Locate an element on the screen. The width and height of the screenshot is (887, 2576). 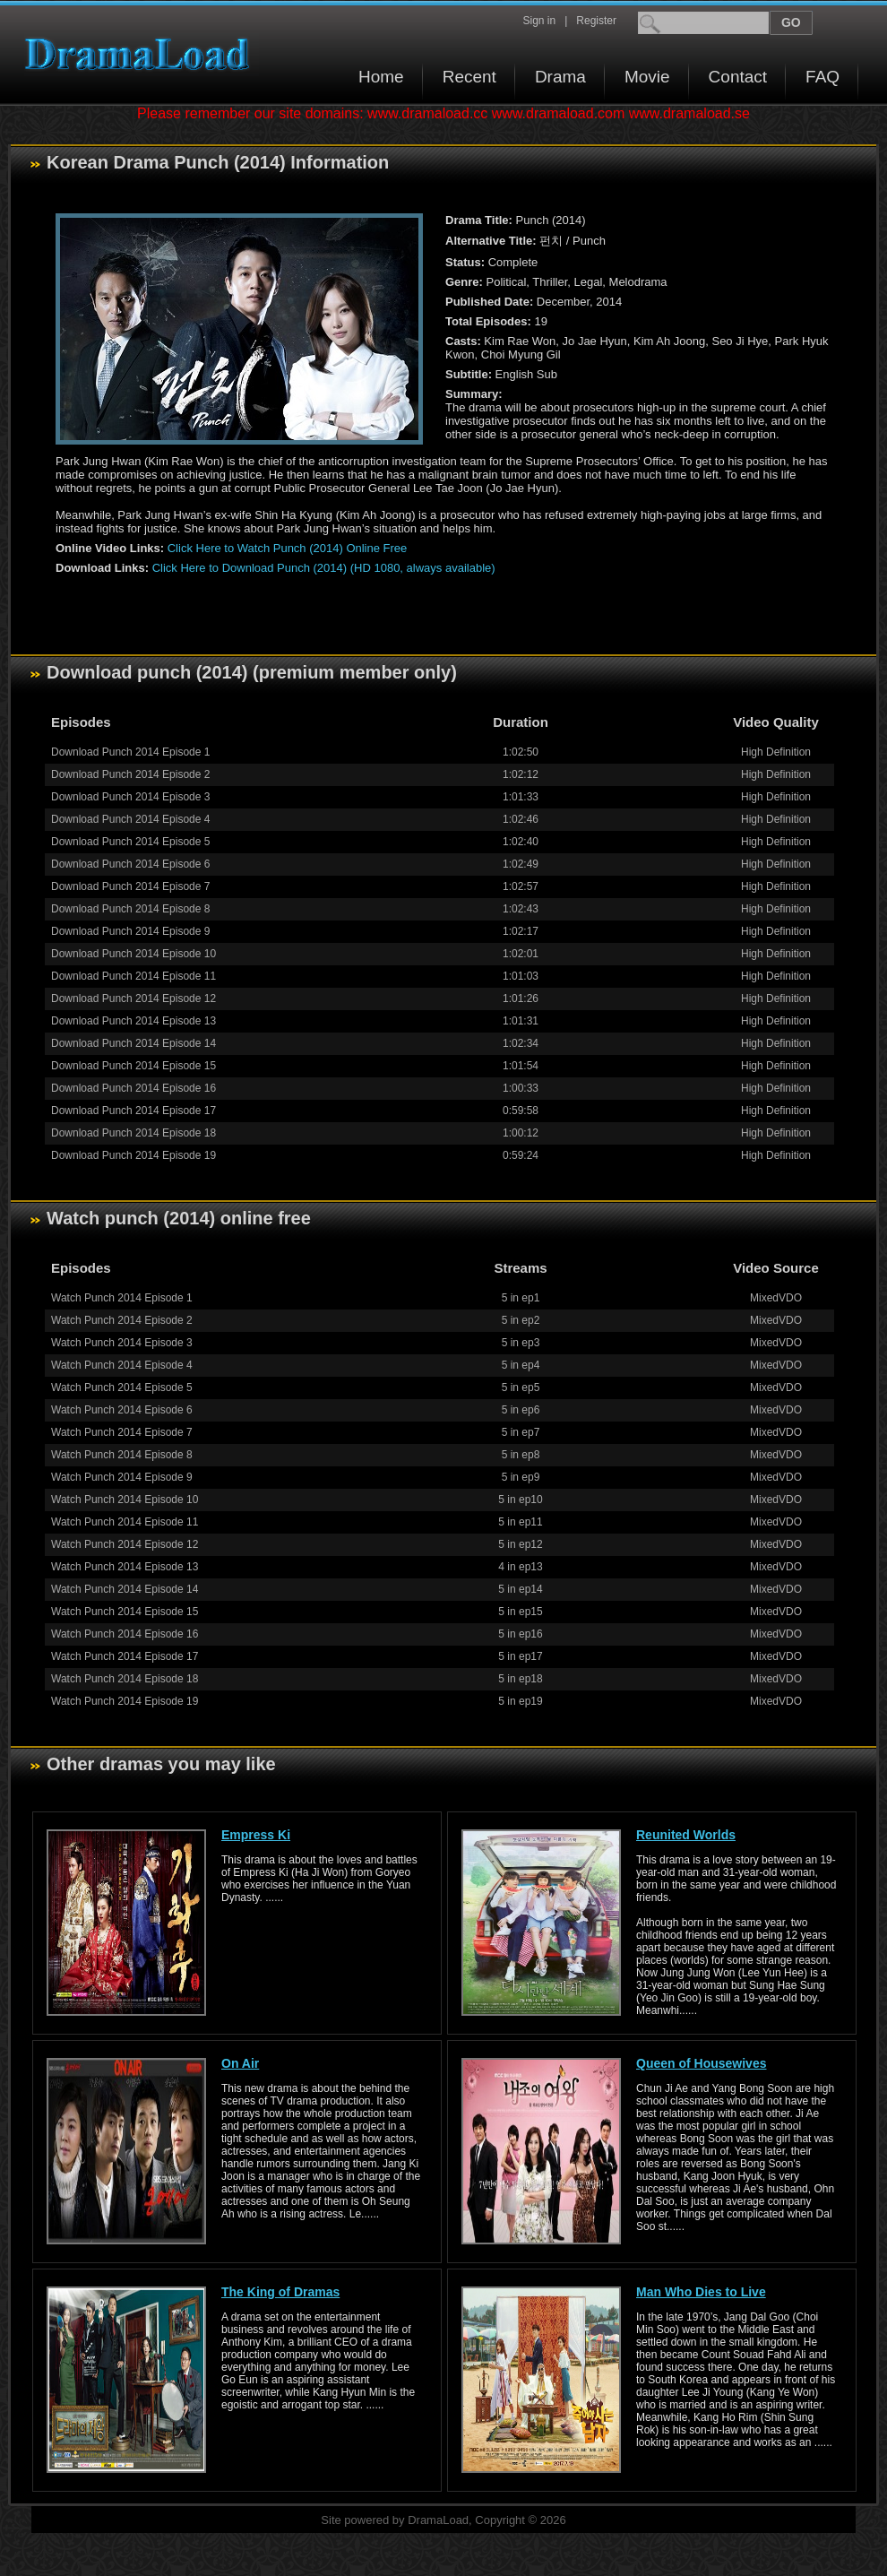
Watch Punch 2014 Episode 14 is located at coordinates (124, 1589).